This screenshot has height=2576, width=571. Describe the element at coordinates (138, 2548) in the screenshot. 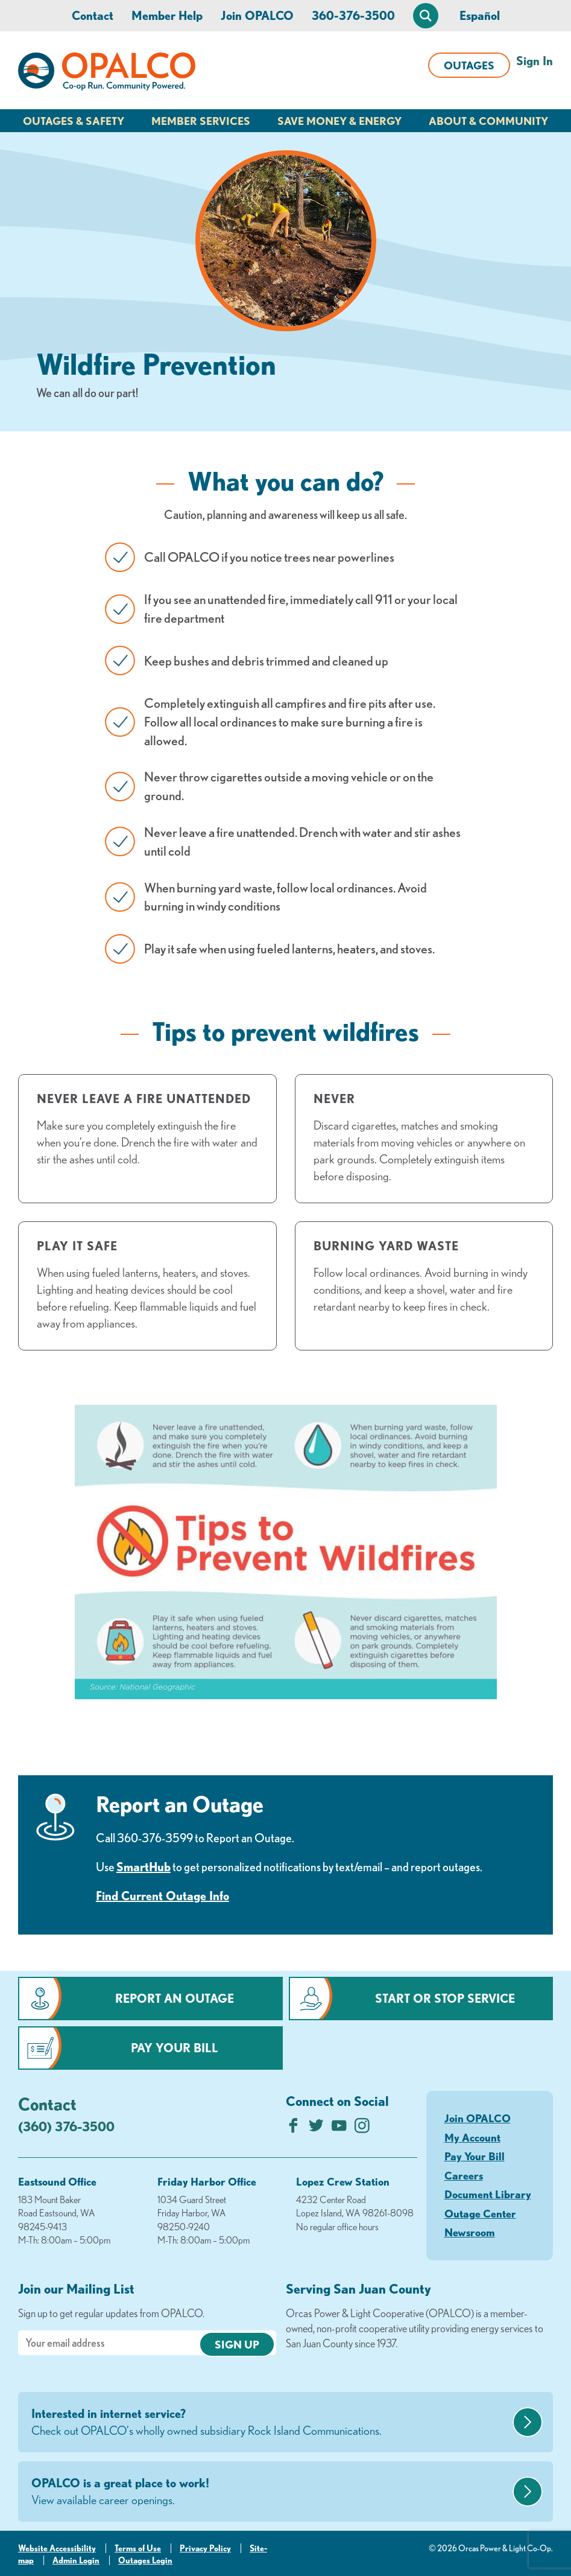

I see `Terms of Use` at that location.